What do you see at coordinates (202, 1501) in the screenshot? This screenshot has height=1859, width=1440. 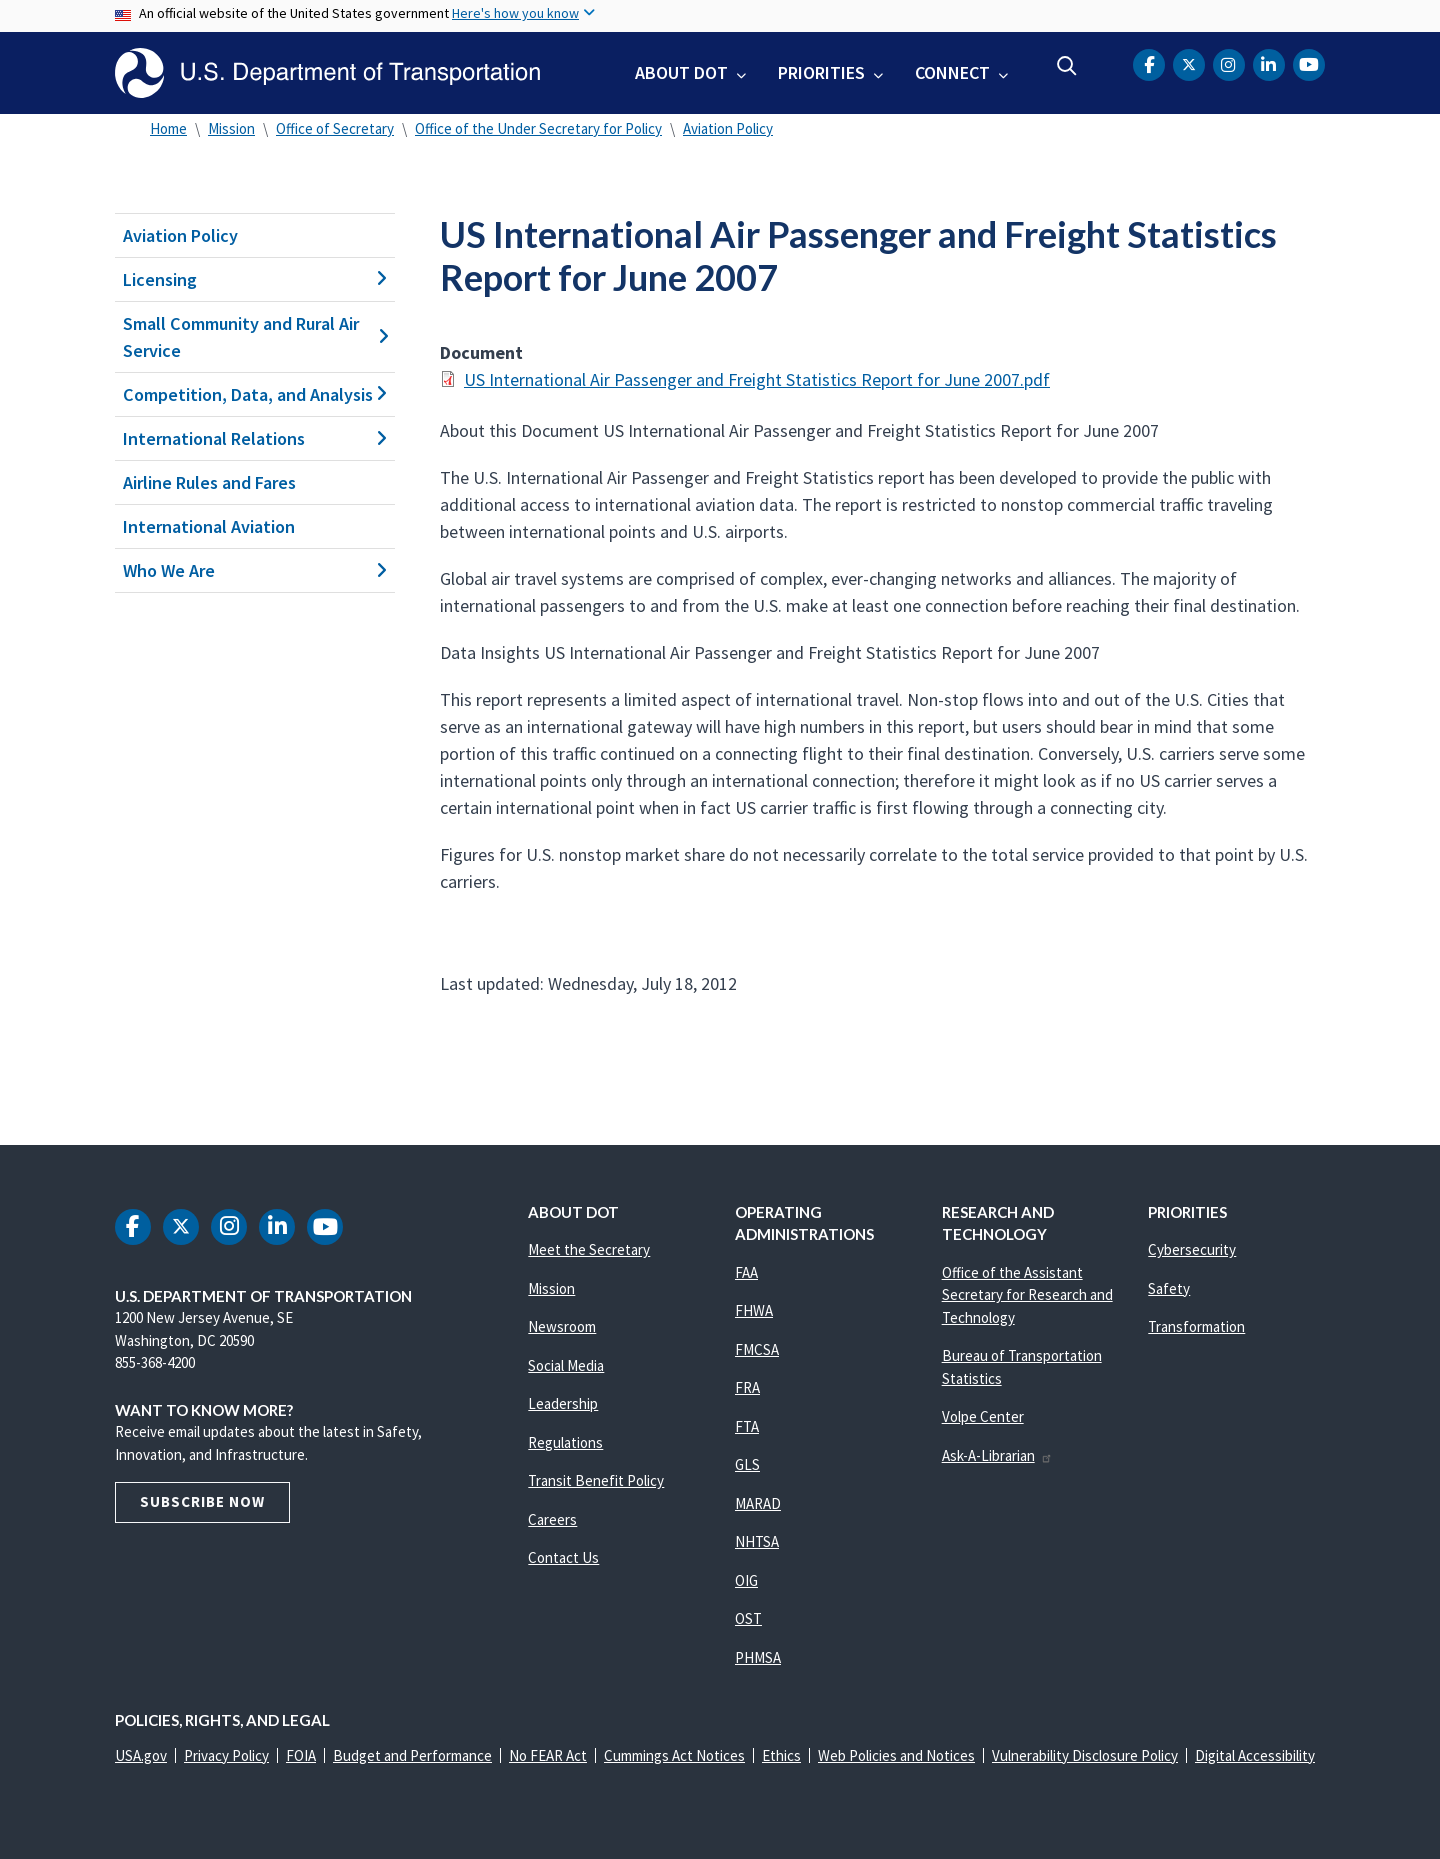 I see `Subscribe Now` at bounding box center [202, 1501].